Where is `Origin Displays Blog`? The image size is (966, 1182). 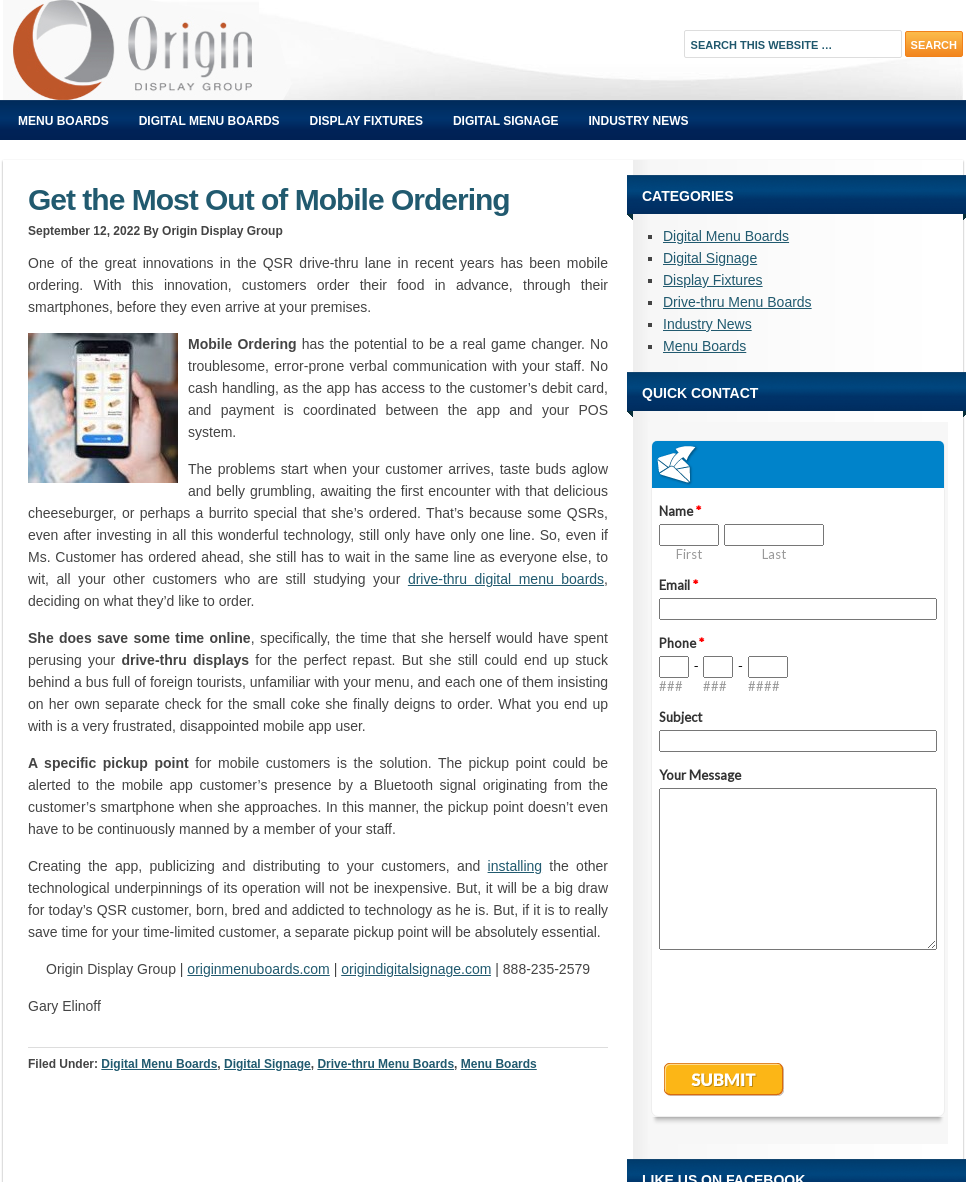 Origin Displays Blog is located at coordinates (228, 50).